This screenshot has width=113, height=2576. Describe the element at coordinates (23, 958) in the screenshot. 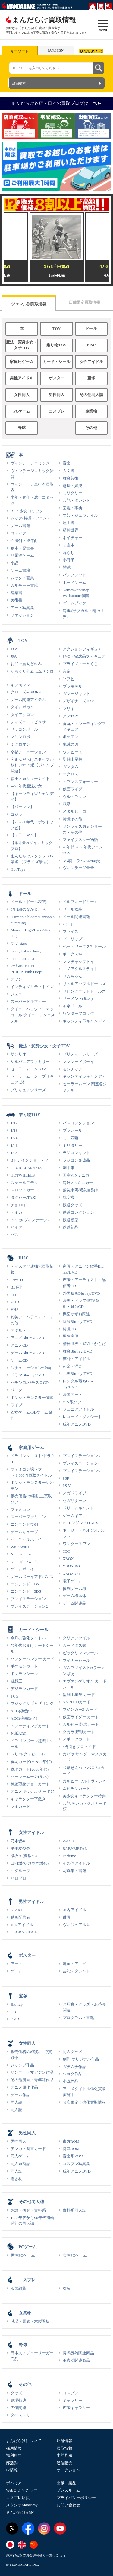

I see `momokoDOLL` at that location.